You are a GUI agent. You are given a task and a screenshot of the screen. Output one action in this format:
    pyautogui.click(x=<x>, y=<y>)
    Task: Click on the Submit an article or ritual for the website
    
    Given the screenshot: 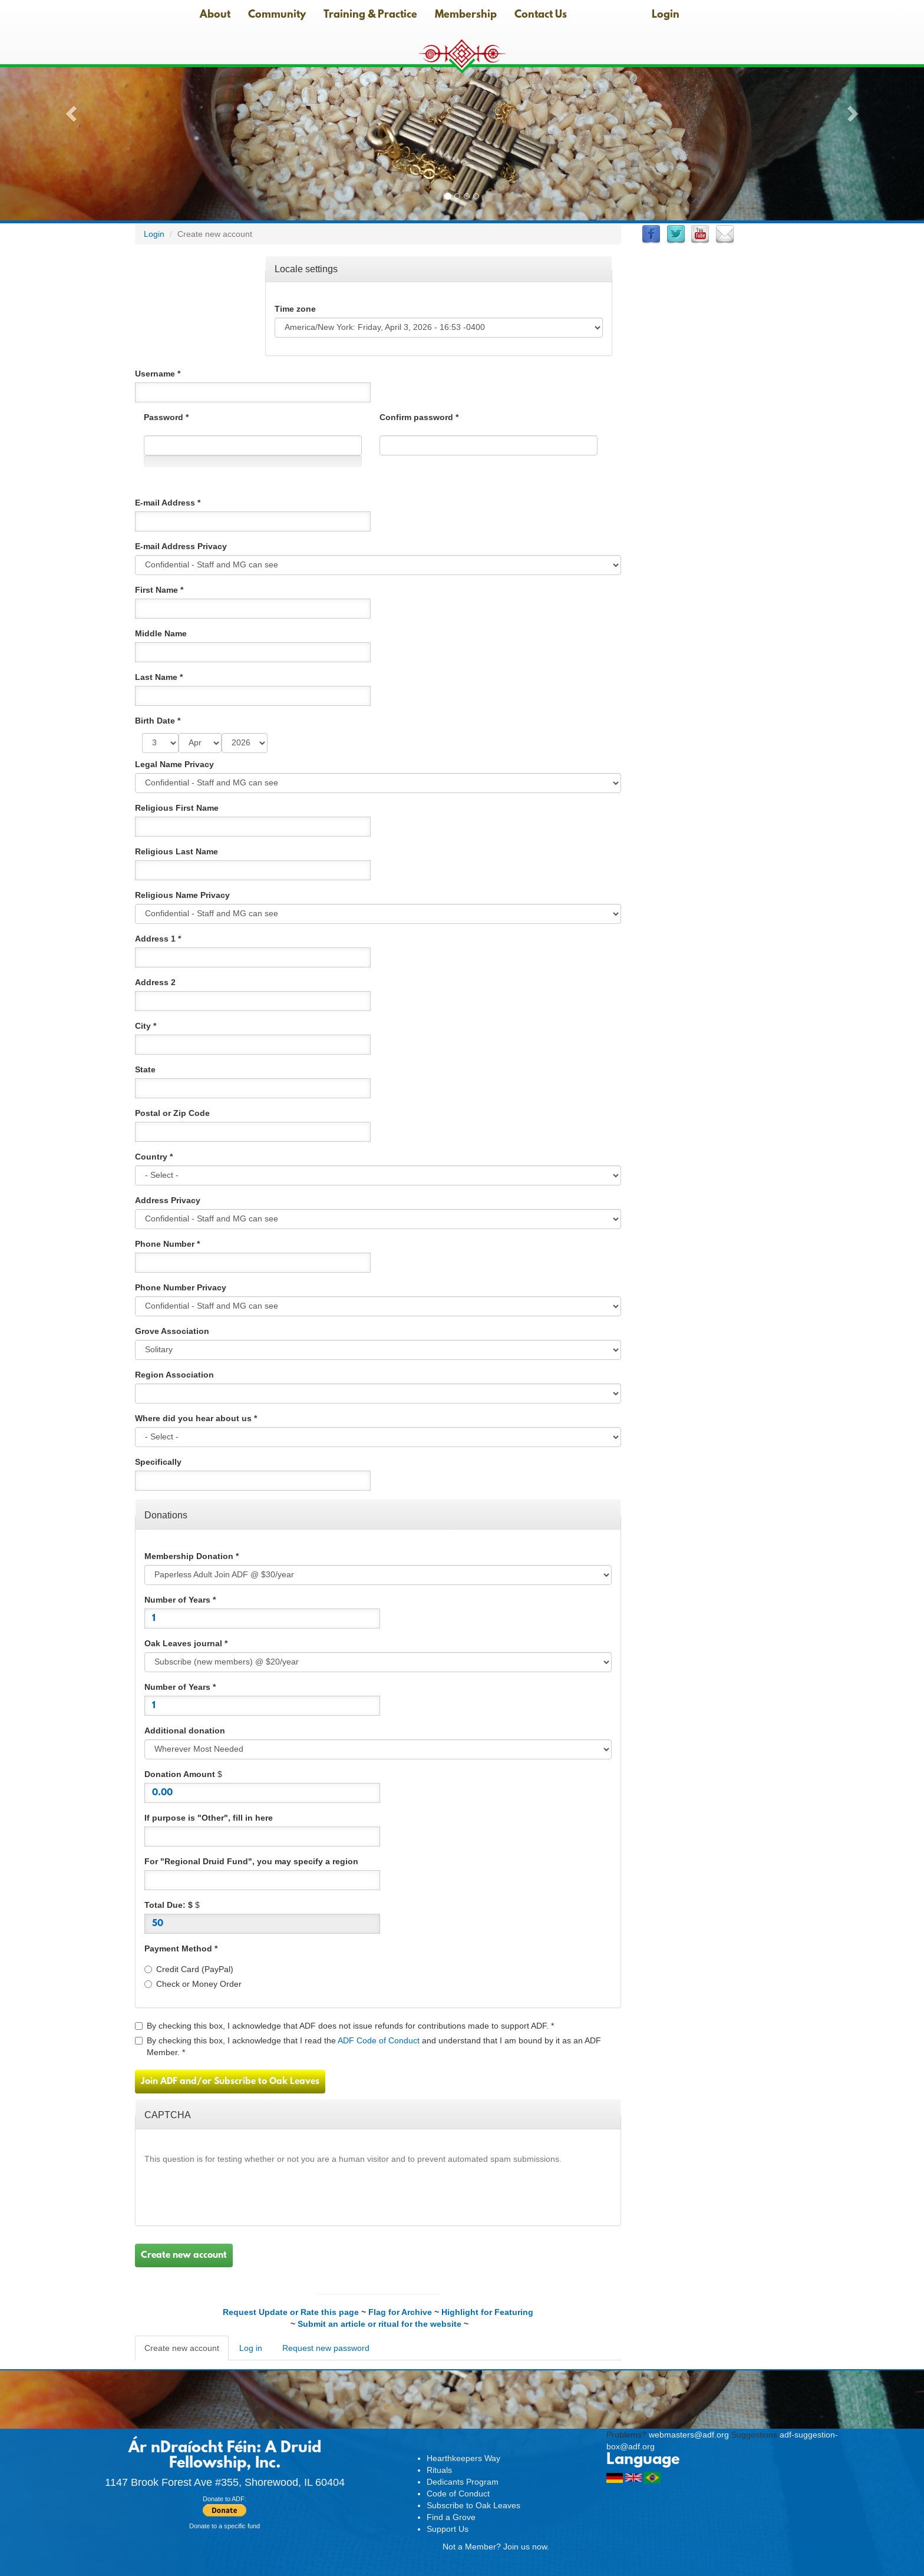 What is the action you would take?
    pyautogui.click(x=379, y=2324)
    